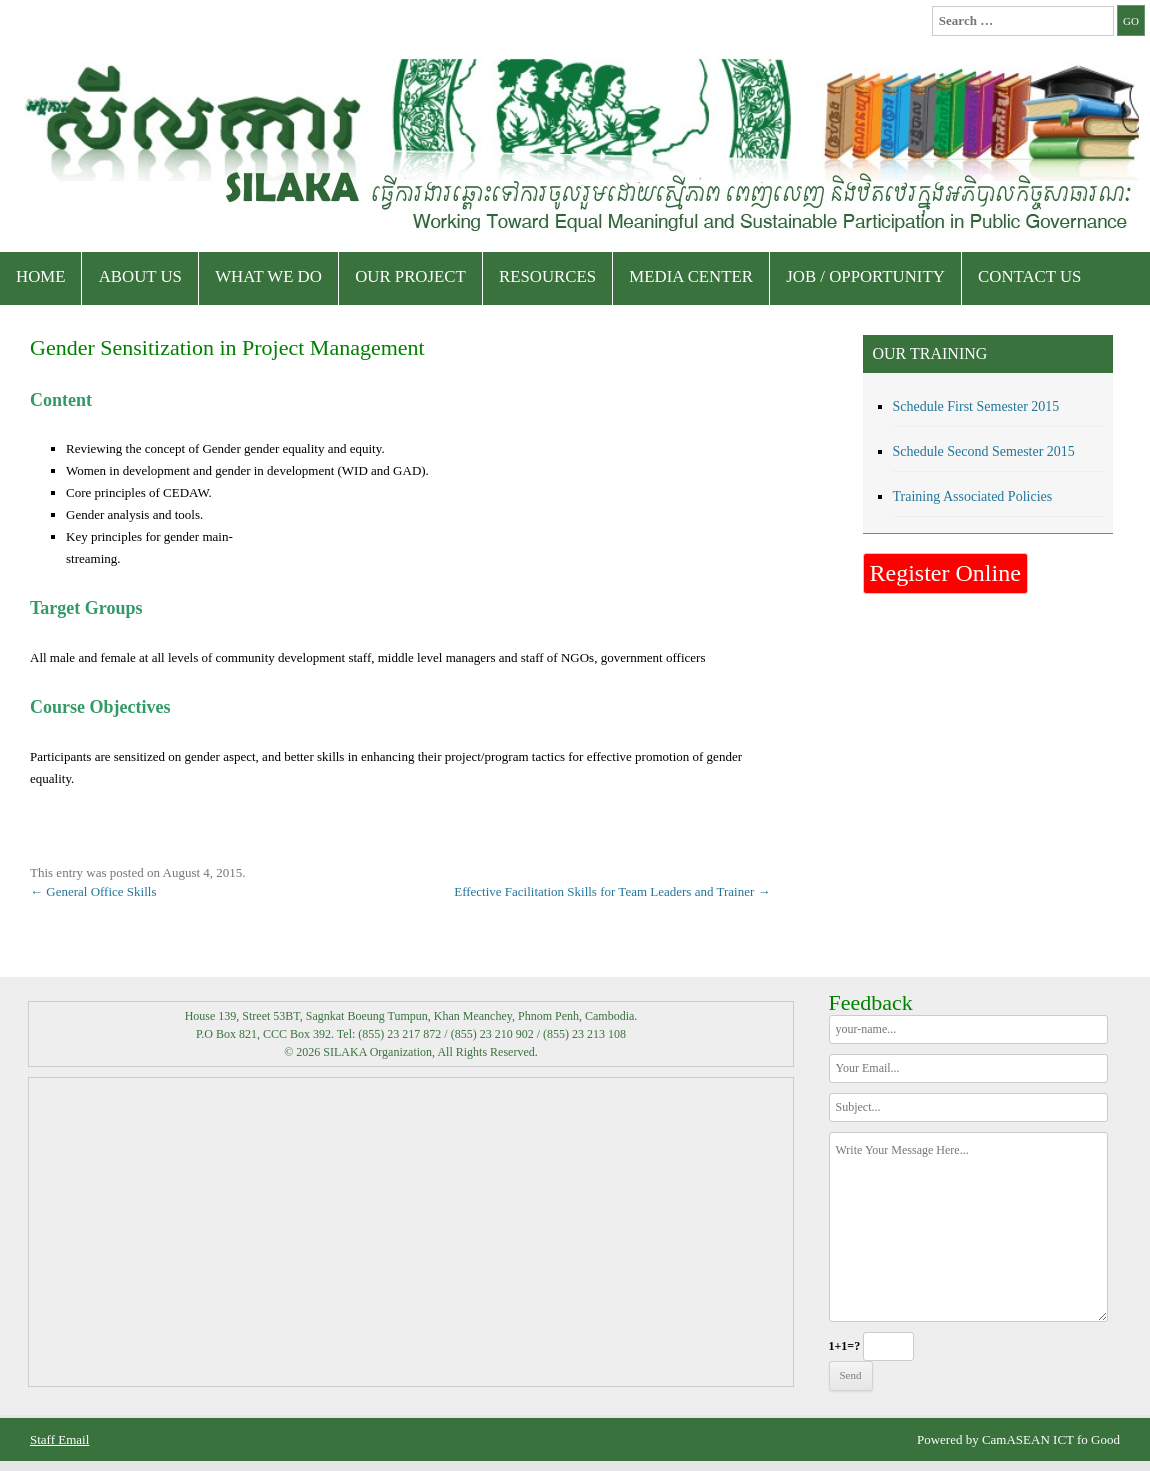 The width and height of the screenshot is (1150, 1471). I want to click on Staff Email, so click(59, 1439).